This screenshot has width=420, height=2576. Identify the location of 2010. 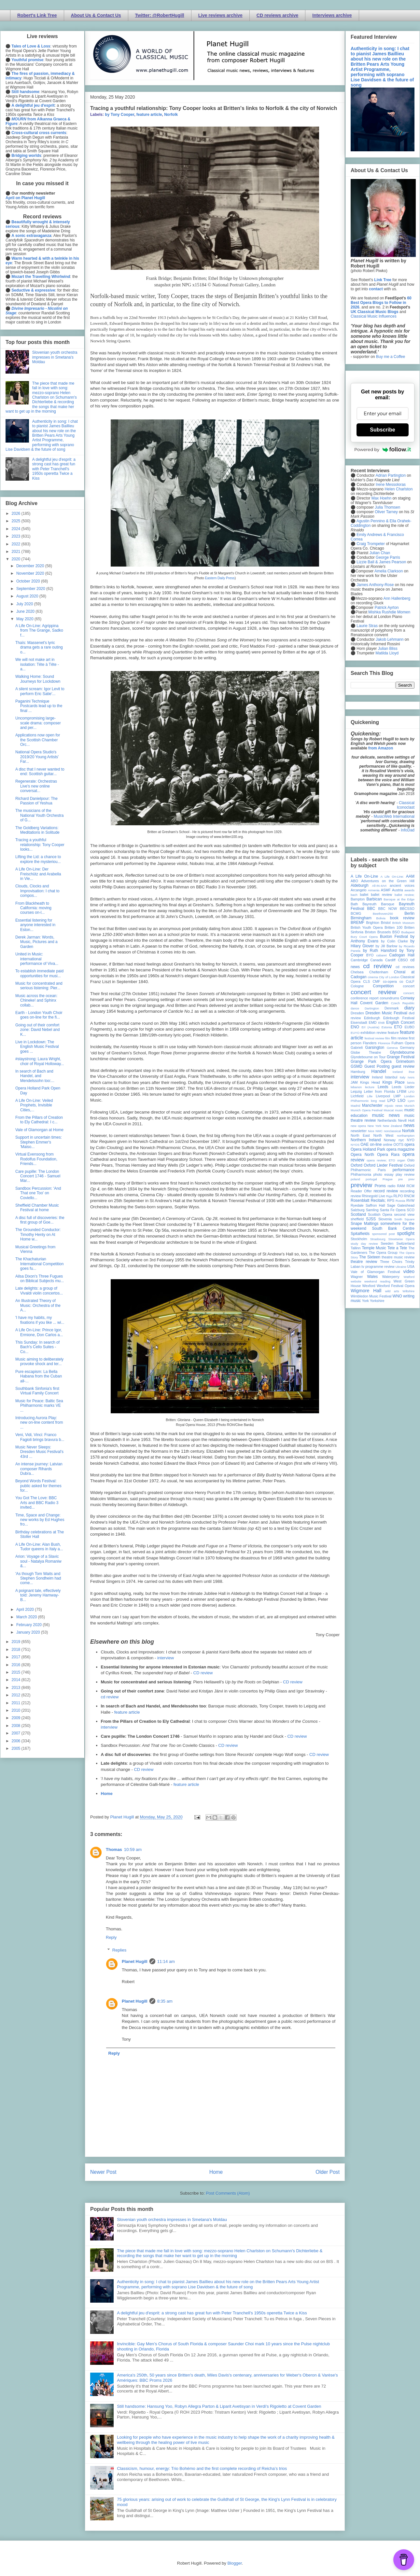
(16, 1710).